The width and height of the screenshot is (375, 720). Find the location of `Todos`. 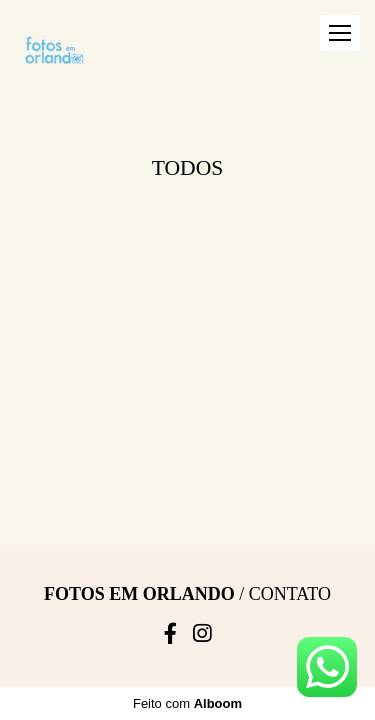

Todos is located at coordinates (188, 168).